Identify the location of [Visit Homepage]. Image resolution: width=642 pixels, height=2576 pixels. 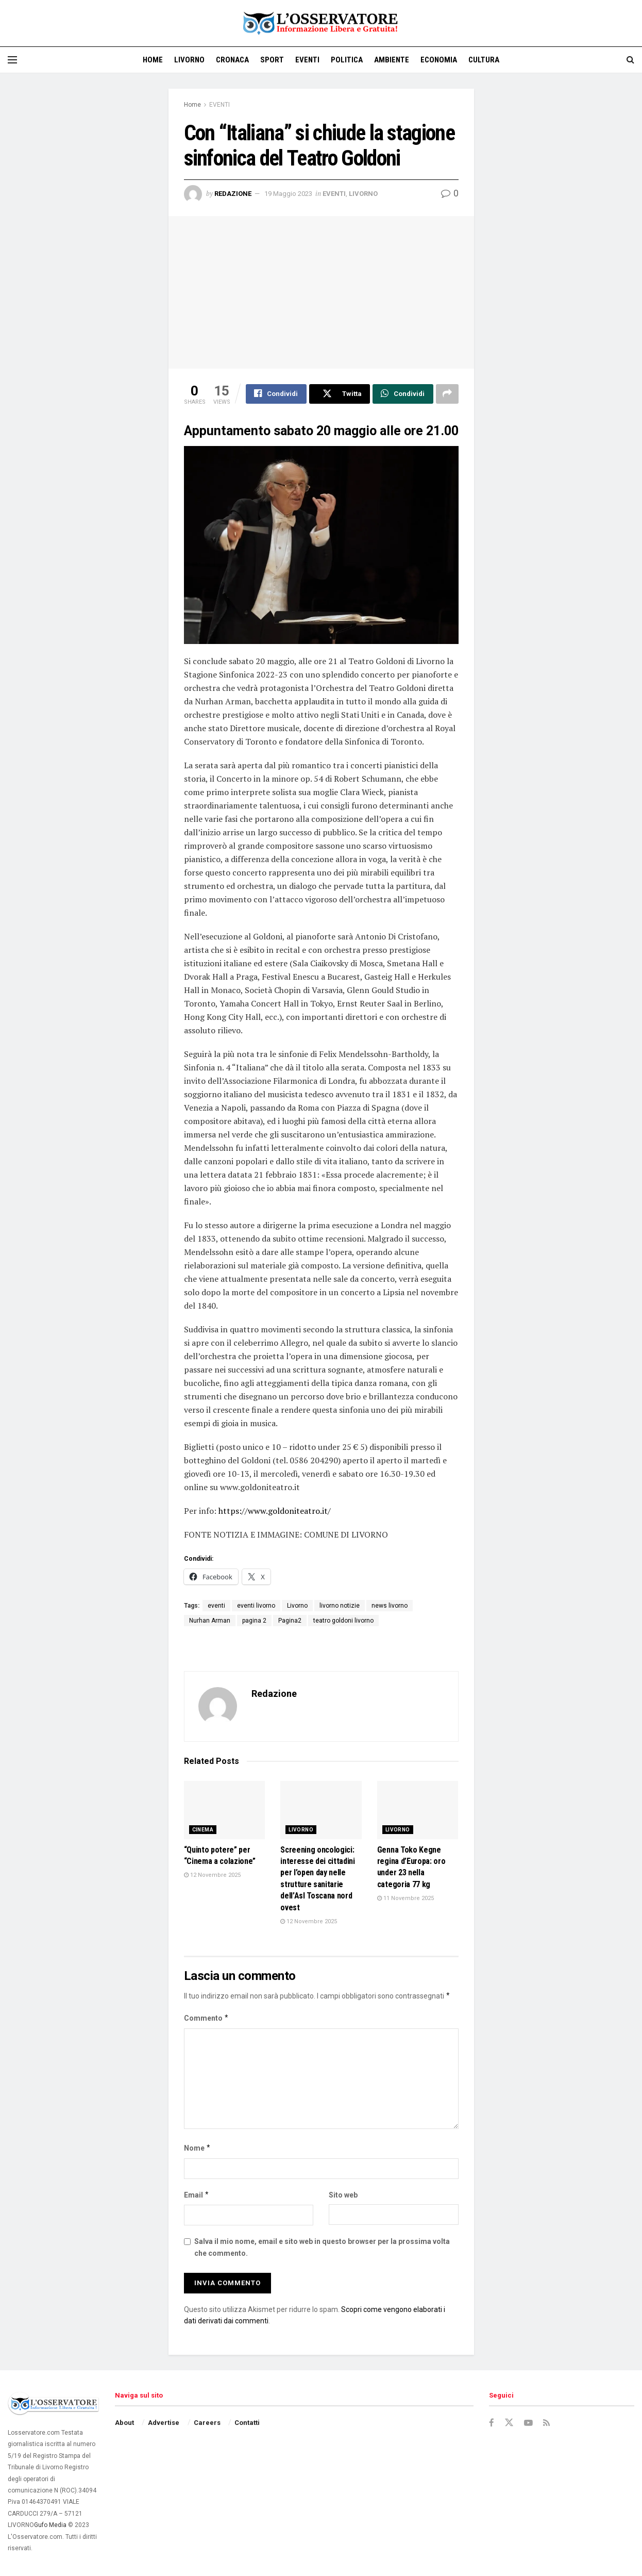
(321, 23).